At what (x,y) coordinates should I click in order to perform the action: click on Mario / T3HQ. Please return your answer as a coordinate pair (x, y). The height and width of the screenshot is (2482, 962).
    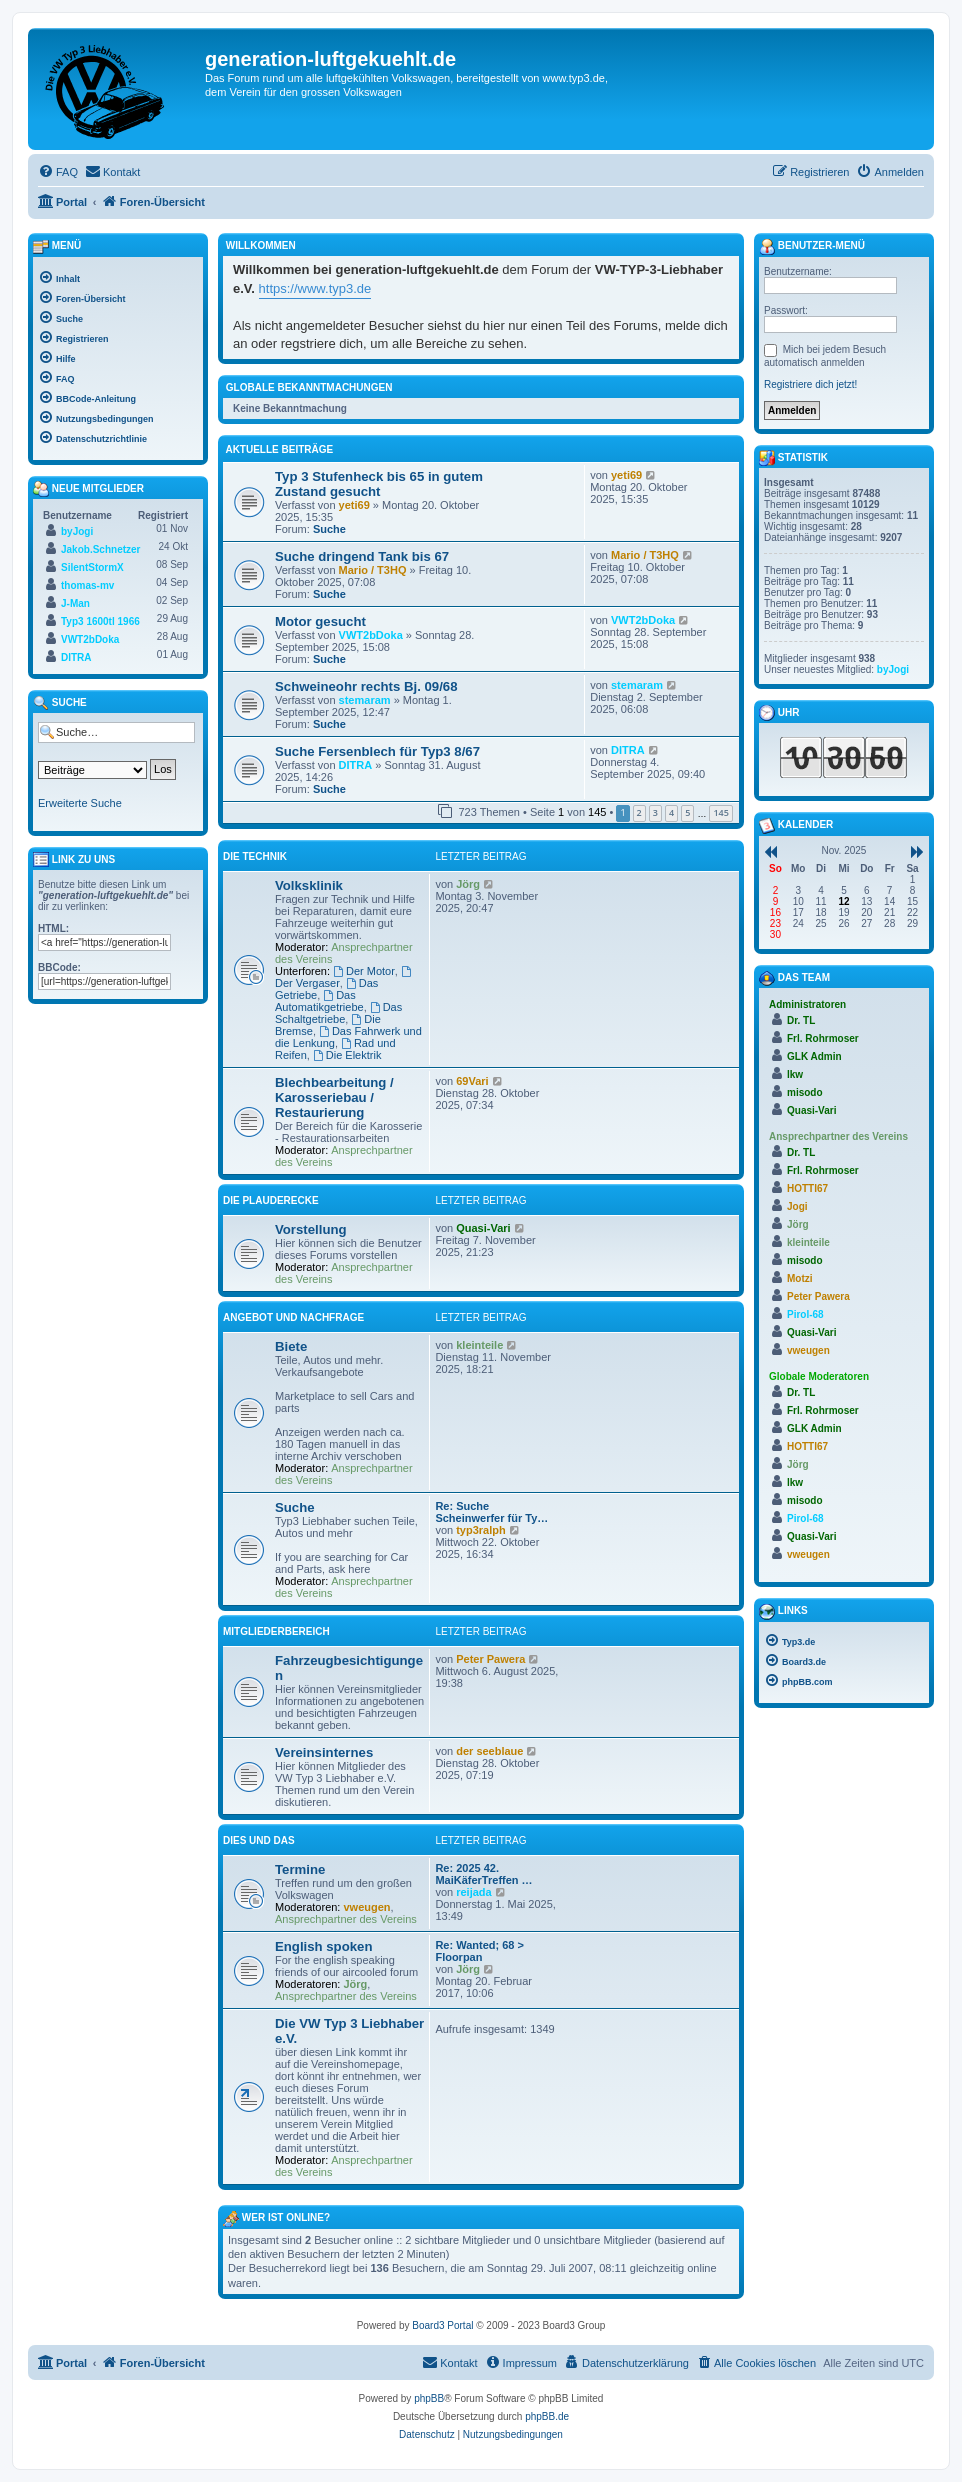
    Looking at the image, I should click on (373, 570).